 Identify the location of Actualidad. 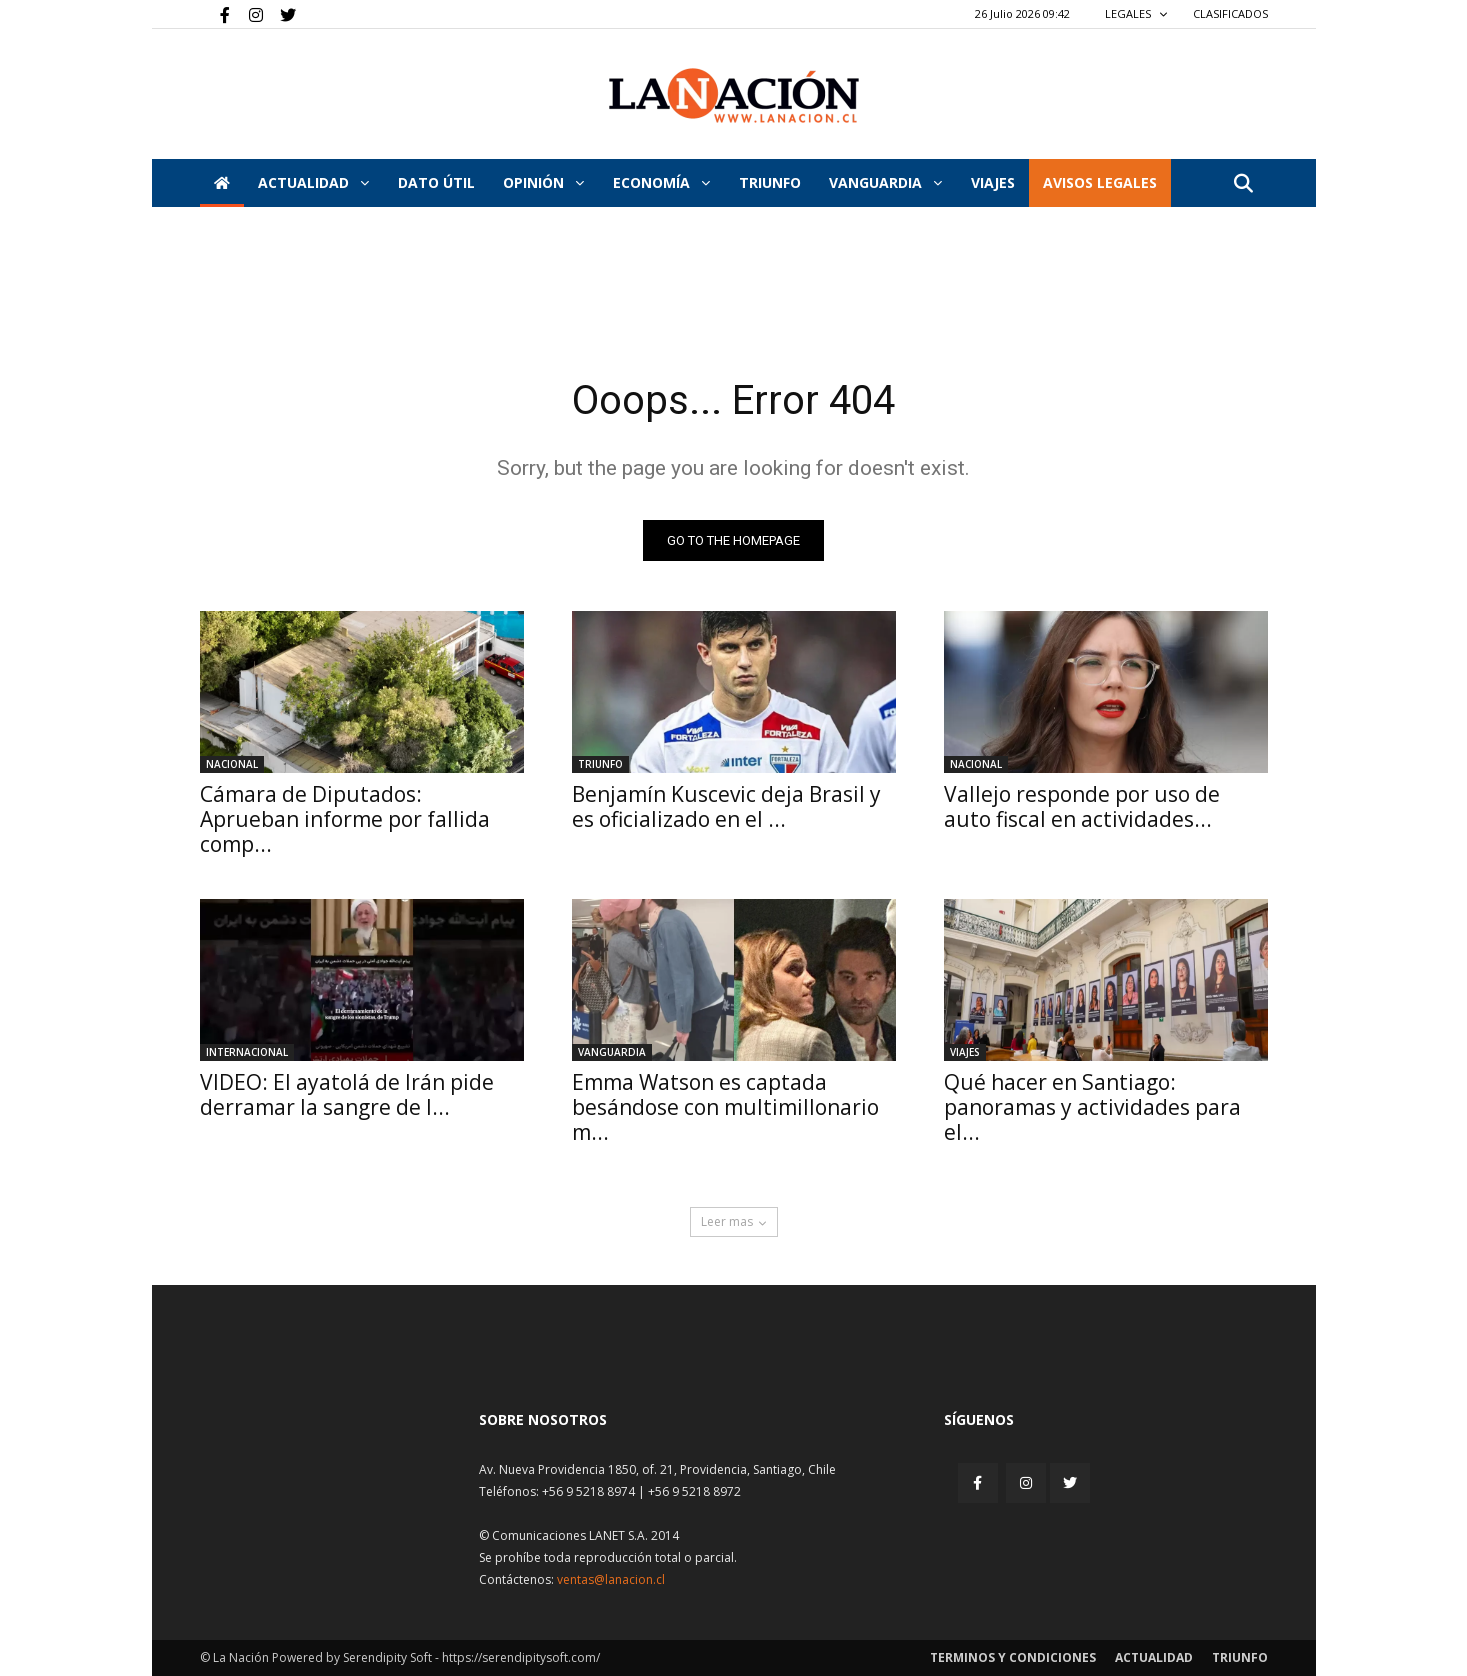
(313, 182).